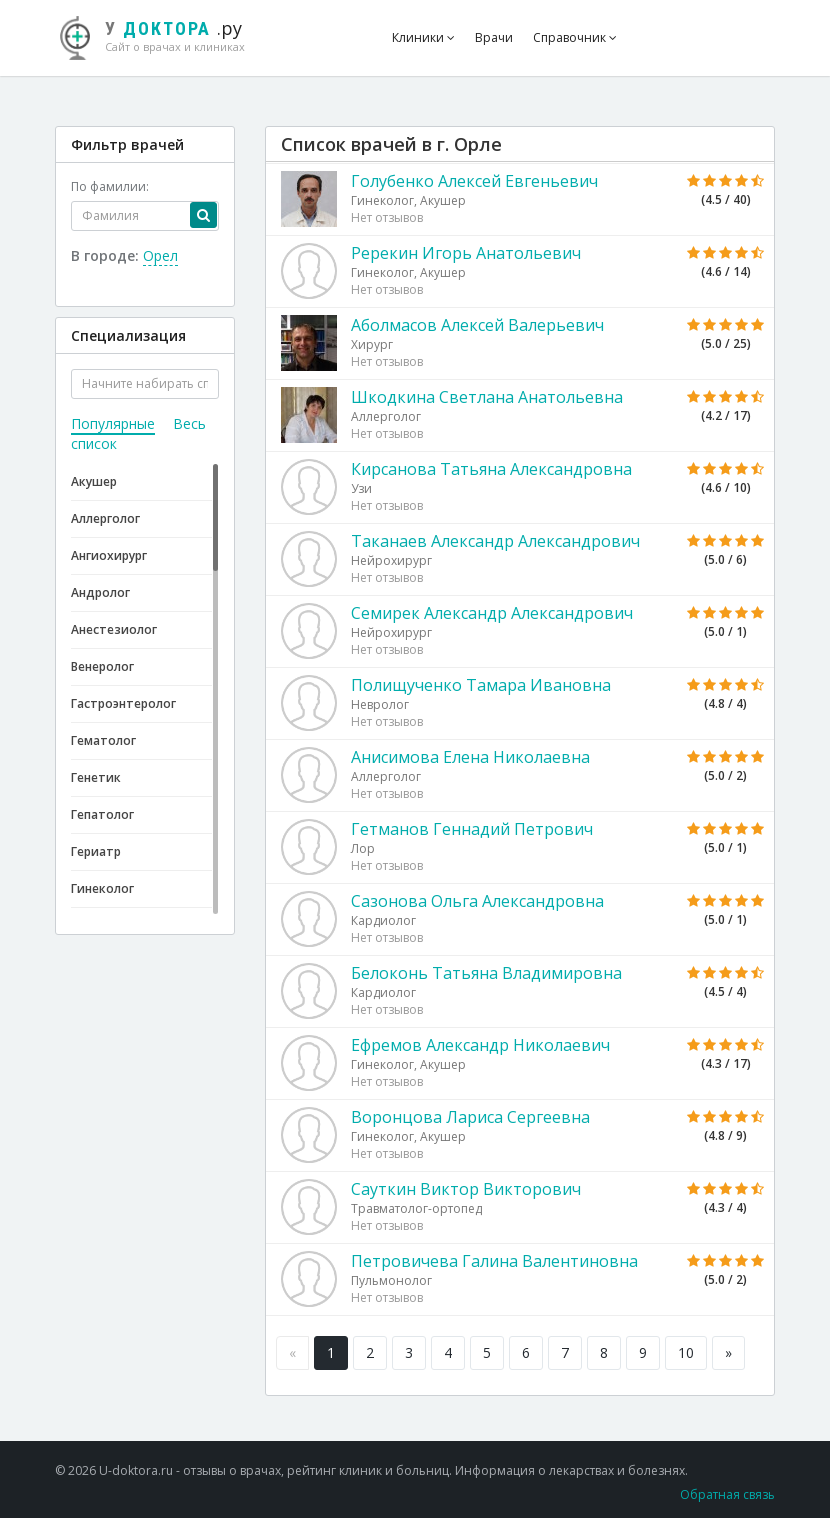 The image size is (830, 1518). What do you see at coordinates (477, 325) in the screenshot?
I see `Аболмасов Алексей Валерьевич` at bounding box center [477, 325].